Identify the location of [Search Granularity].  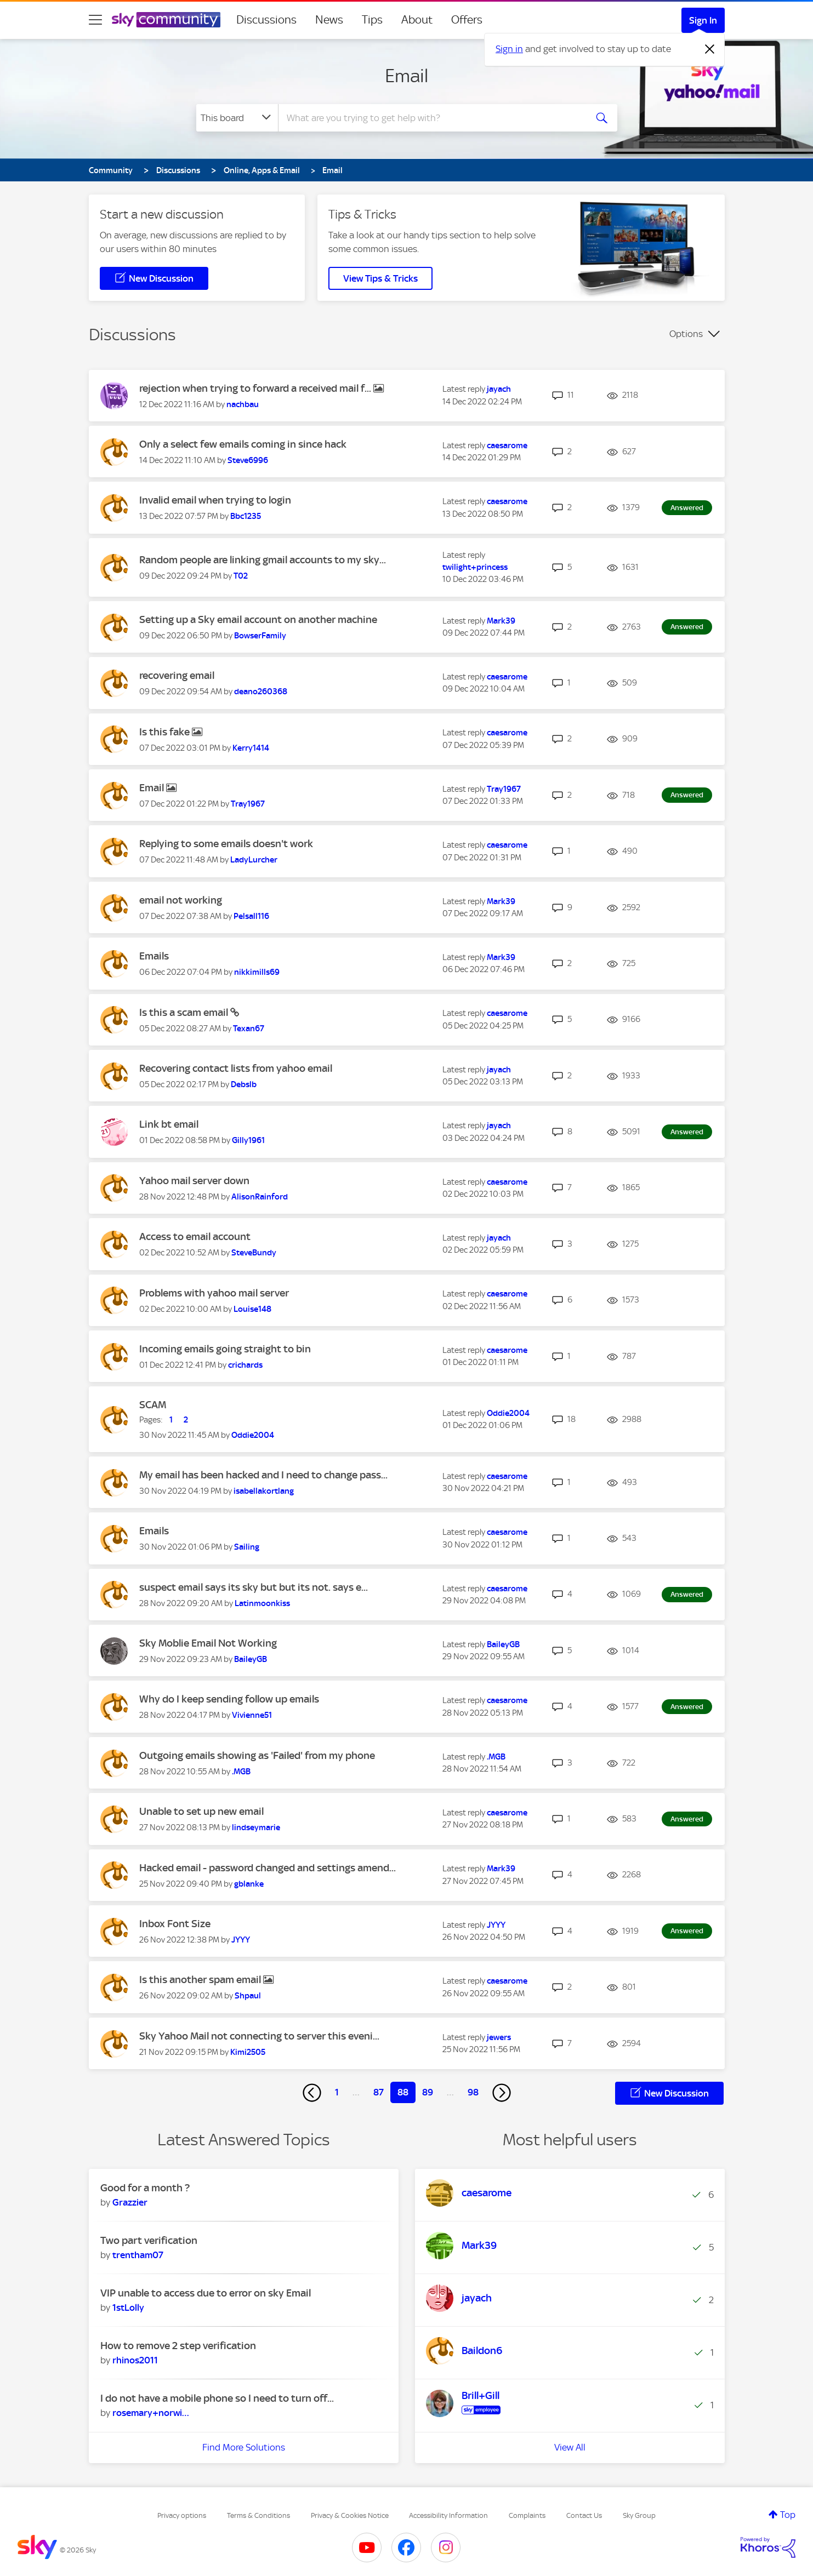
(237, 118).